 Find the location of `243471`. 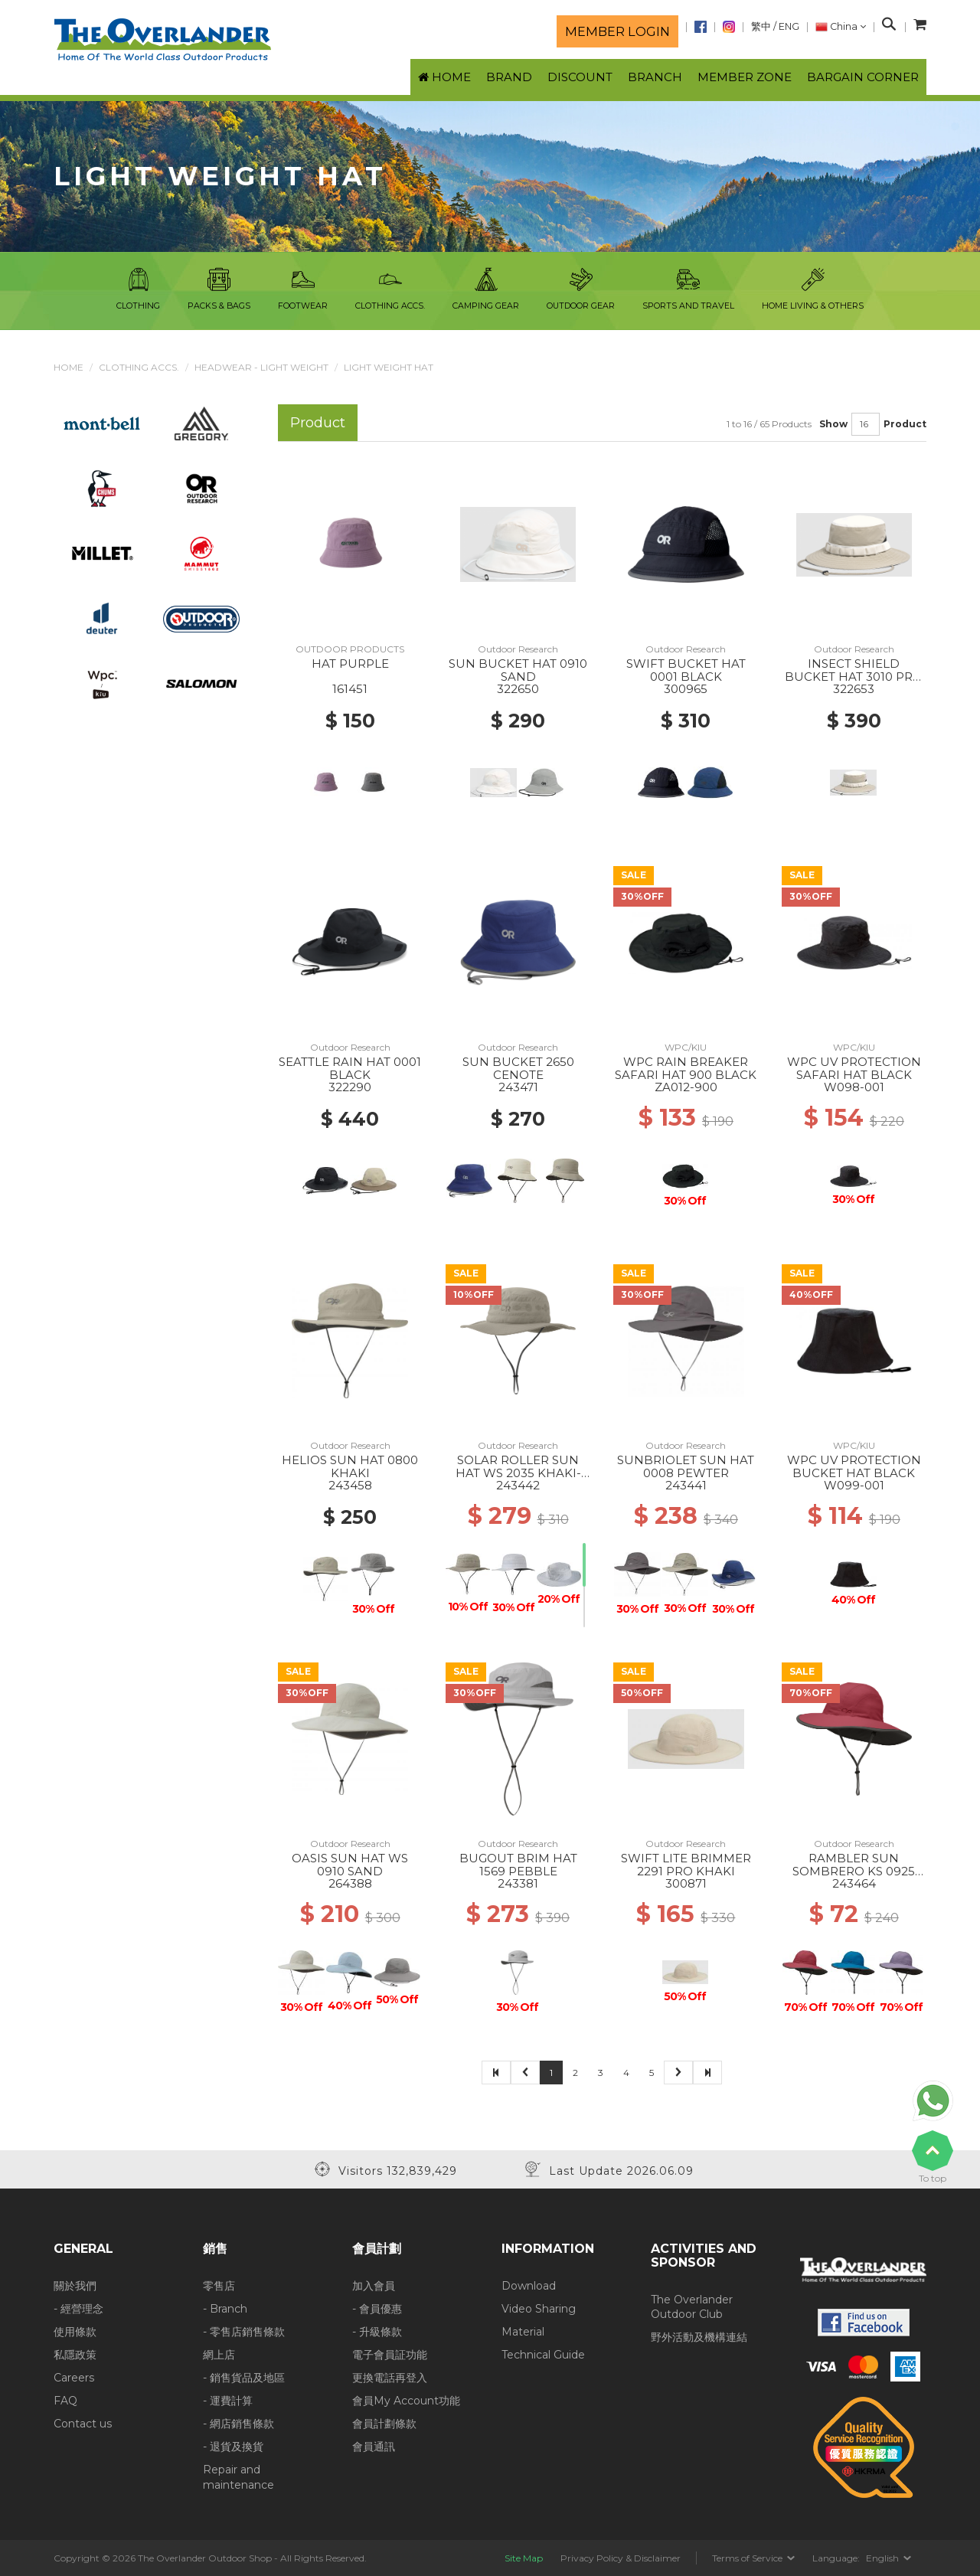

243471 is located at coordinates (518, 1087).